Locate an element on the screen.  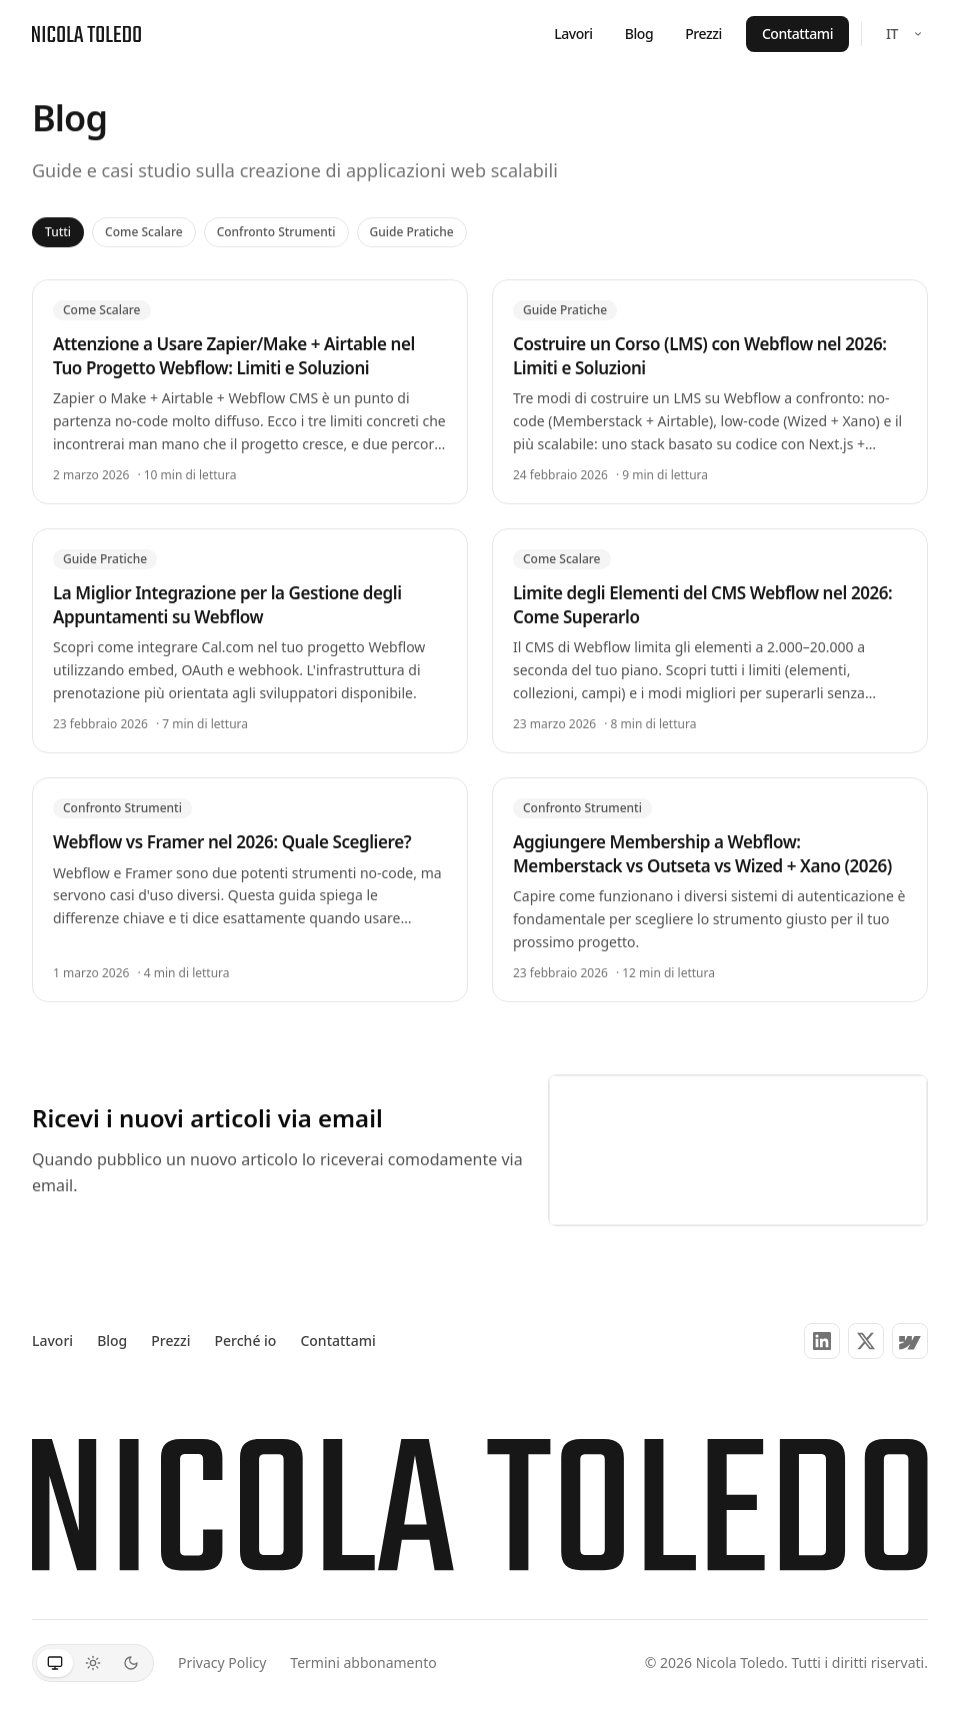
Termini abbonamento is located at coordinates (363, 1662).